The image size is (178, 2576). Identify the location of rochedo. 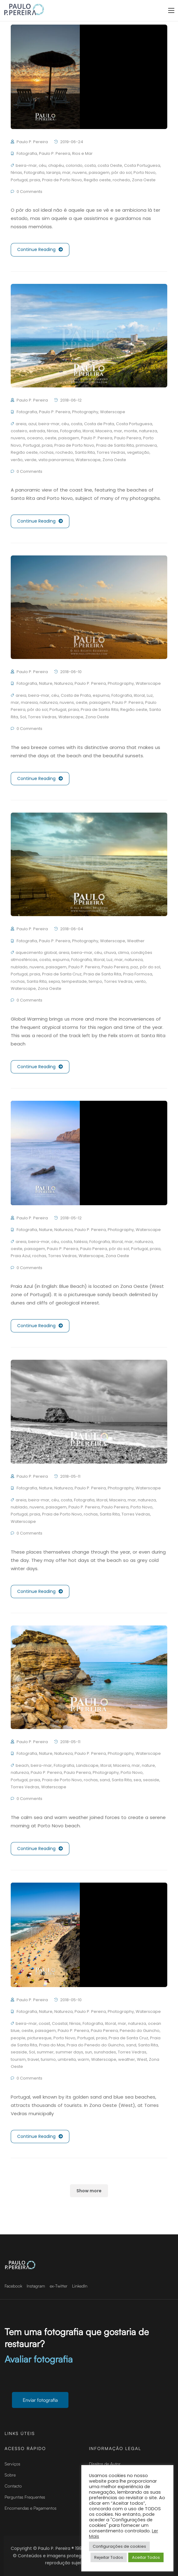
(121, 180).